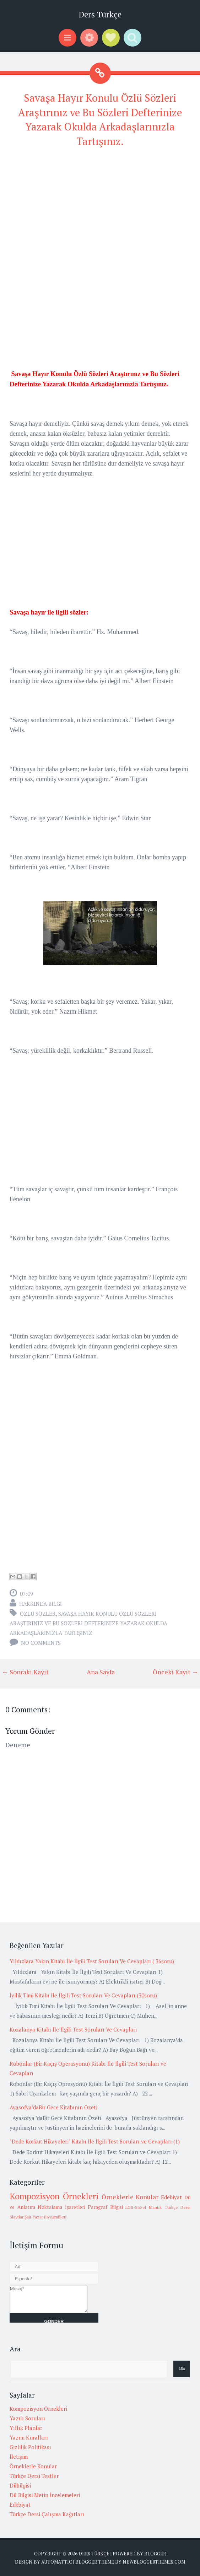 Image resolution: width=200 pixels, height=2576 pixels. I want to click on "Dede Korkut Hikayeleri" Kitabı İle İlgili Test Soruları ve Cevapları (1), so click(95, 2141).